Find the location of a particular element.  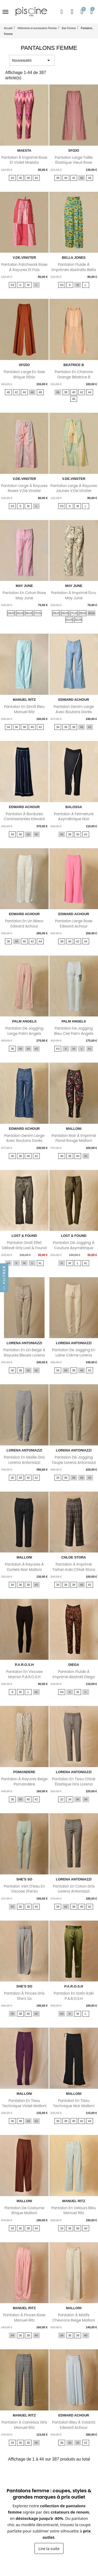

EDWARD ACHOUR is located at coordinates (73, 700).